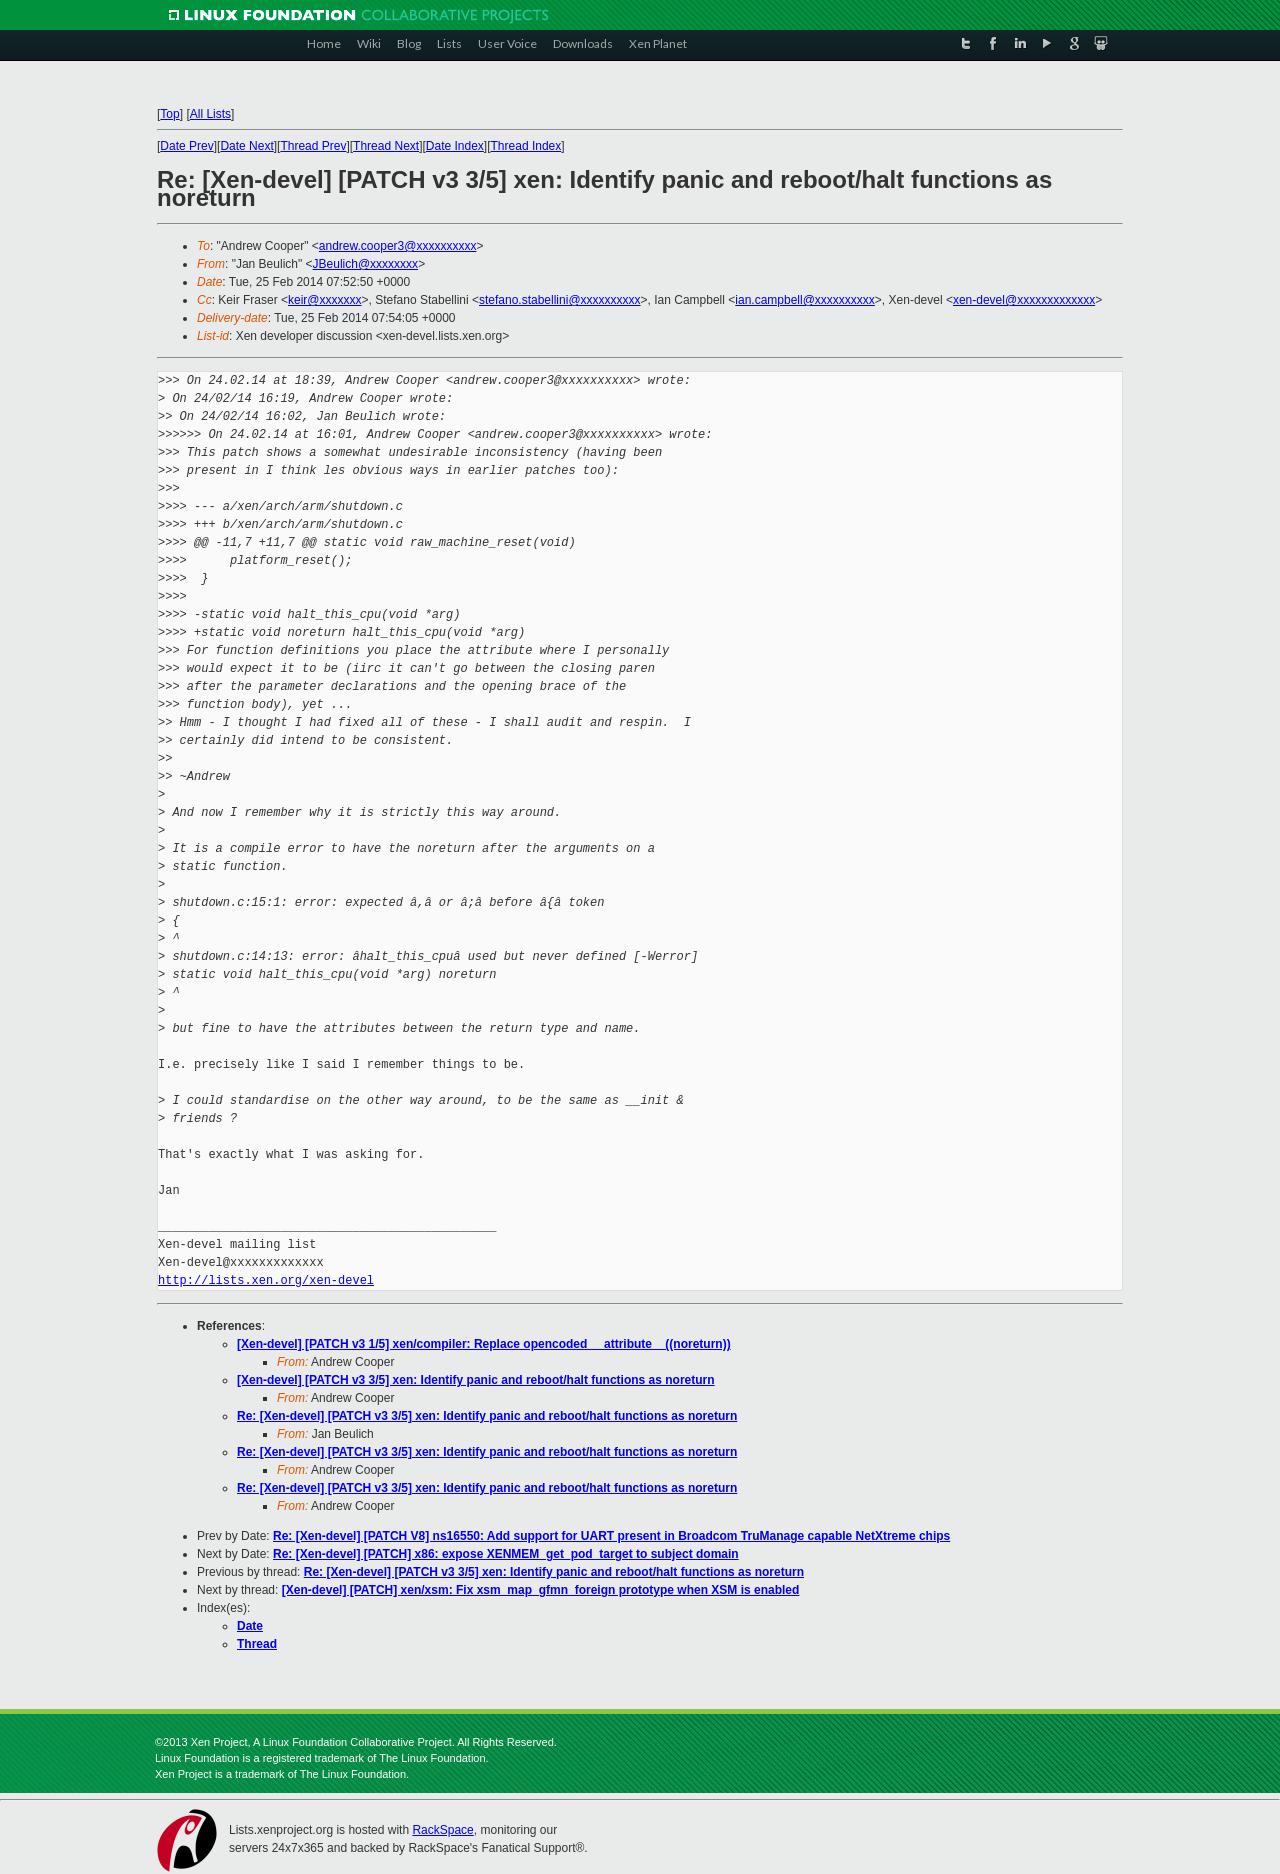  Describe the element at coordinates (313, 146) in the screenshot. I see `Thread Prev` at that location.